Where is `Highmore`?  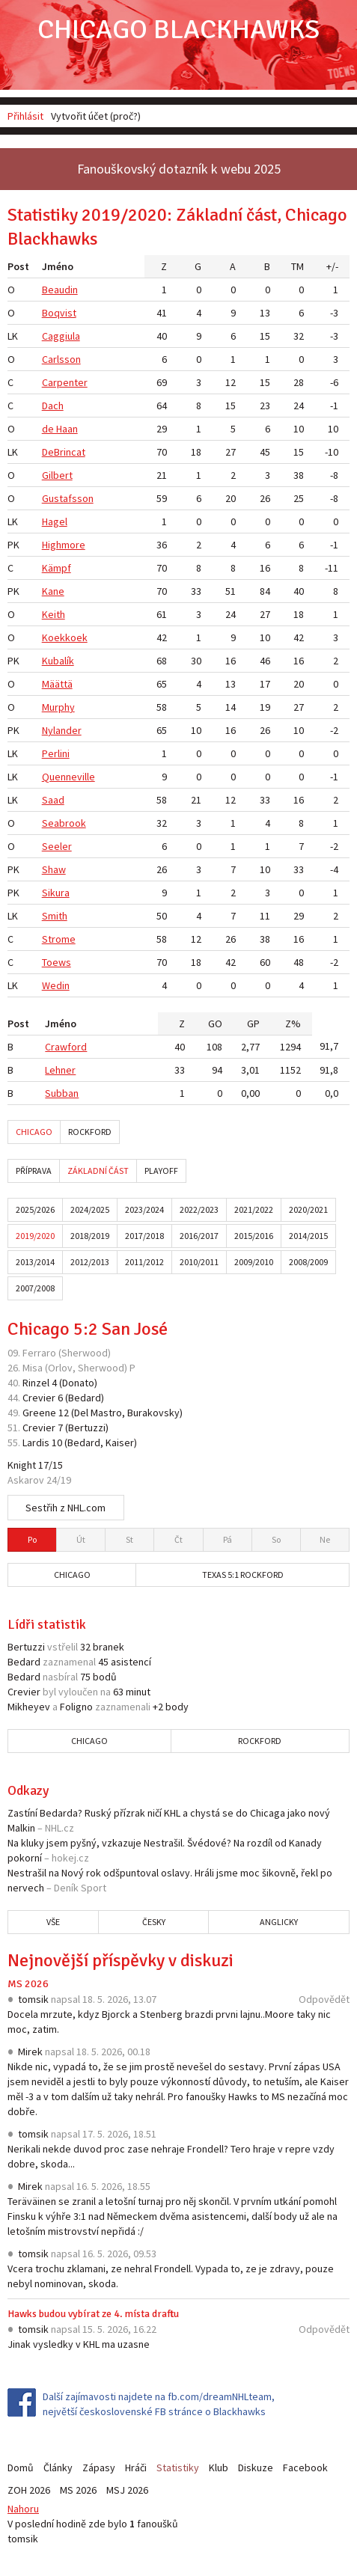
Highmore is located at coordinates (63, 544).